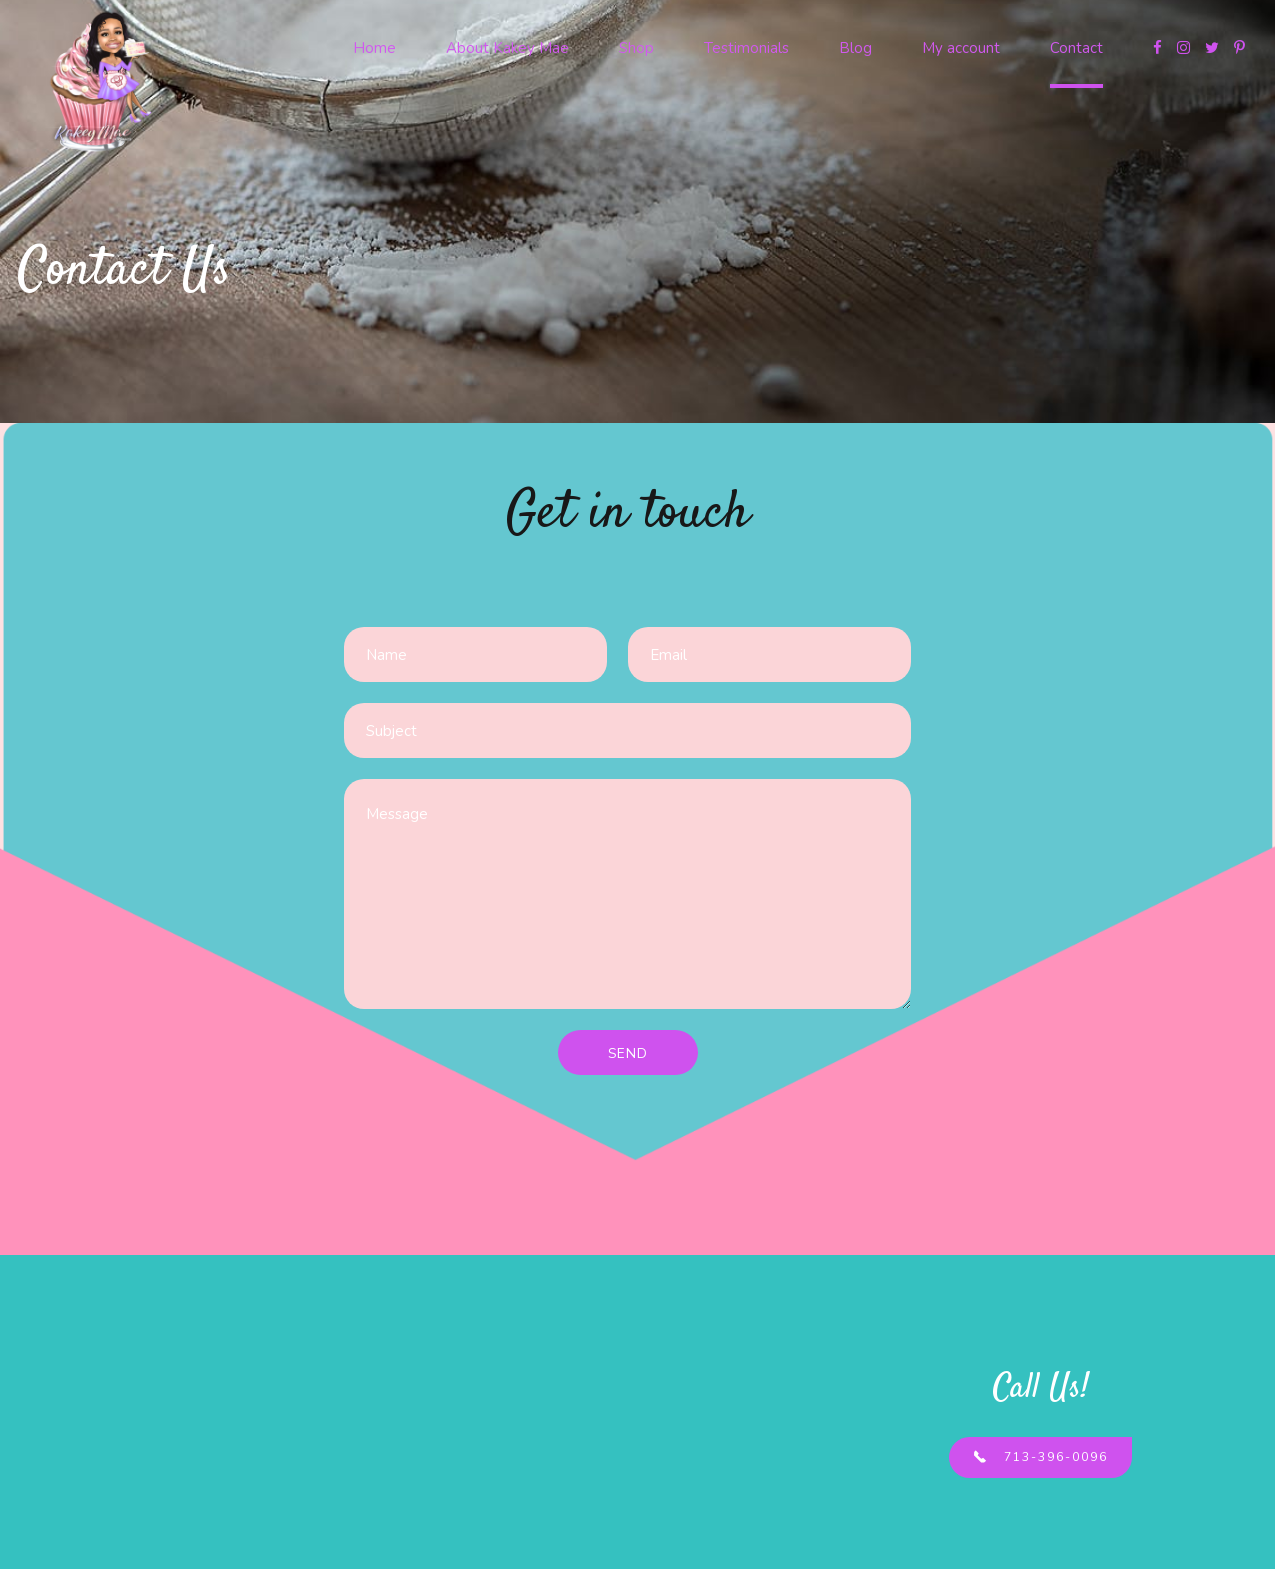  I want to click on My account, so click(961, 48).